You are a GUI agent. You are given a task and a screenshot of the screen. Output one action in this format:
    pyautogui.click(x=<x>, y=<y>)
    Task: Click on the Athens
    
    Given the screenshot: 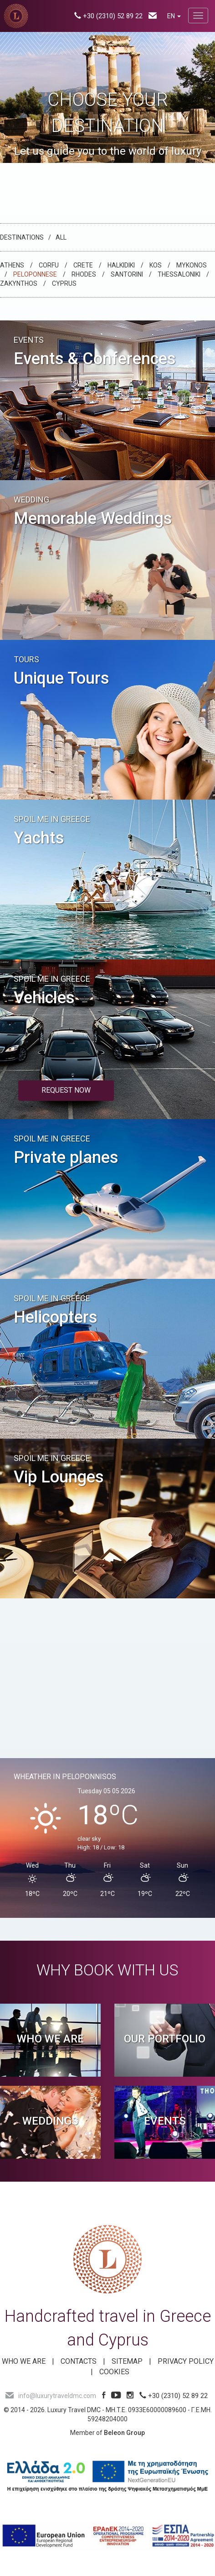 What is the action you would take?
    pyautogui.click(x=12, y=265)
    